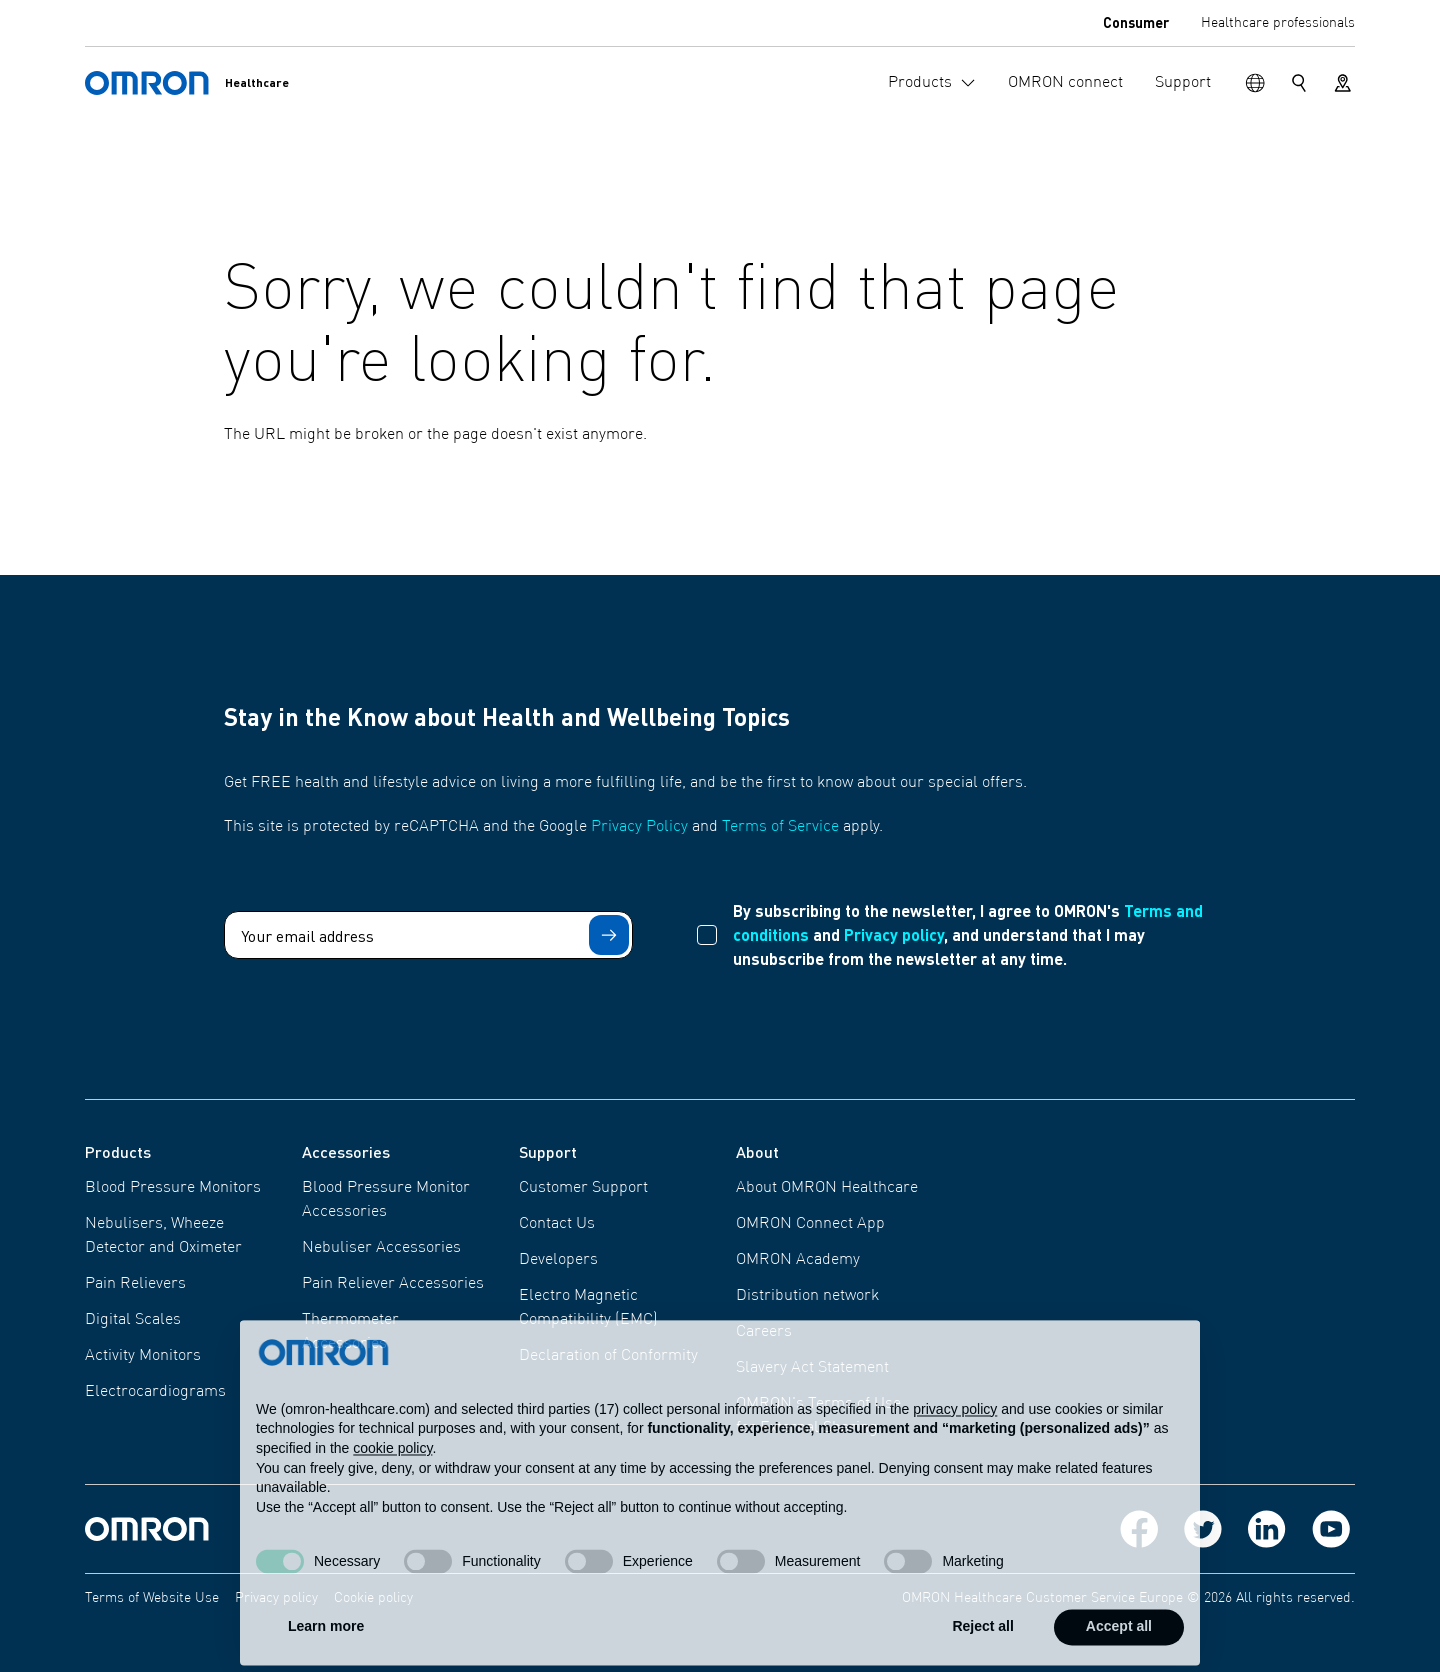 This screenshot has height=1672, width=1440. Describe the element at coordinates (810, 1224) in the screenshot. I see `OMRON Connect App` at that location.